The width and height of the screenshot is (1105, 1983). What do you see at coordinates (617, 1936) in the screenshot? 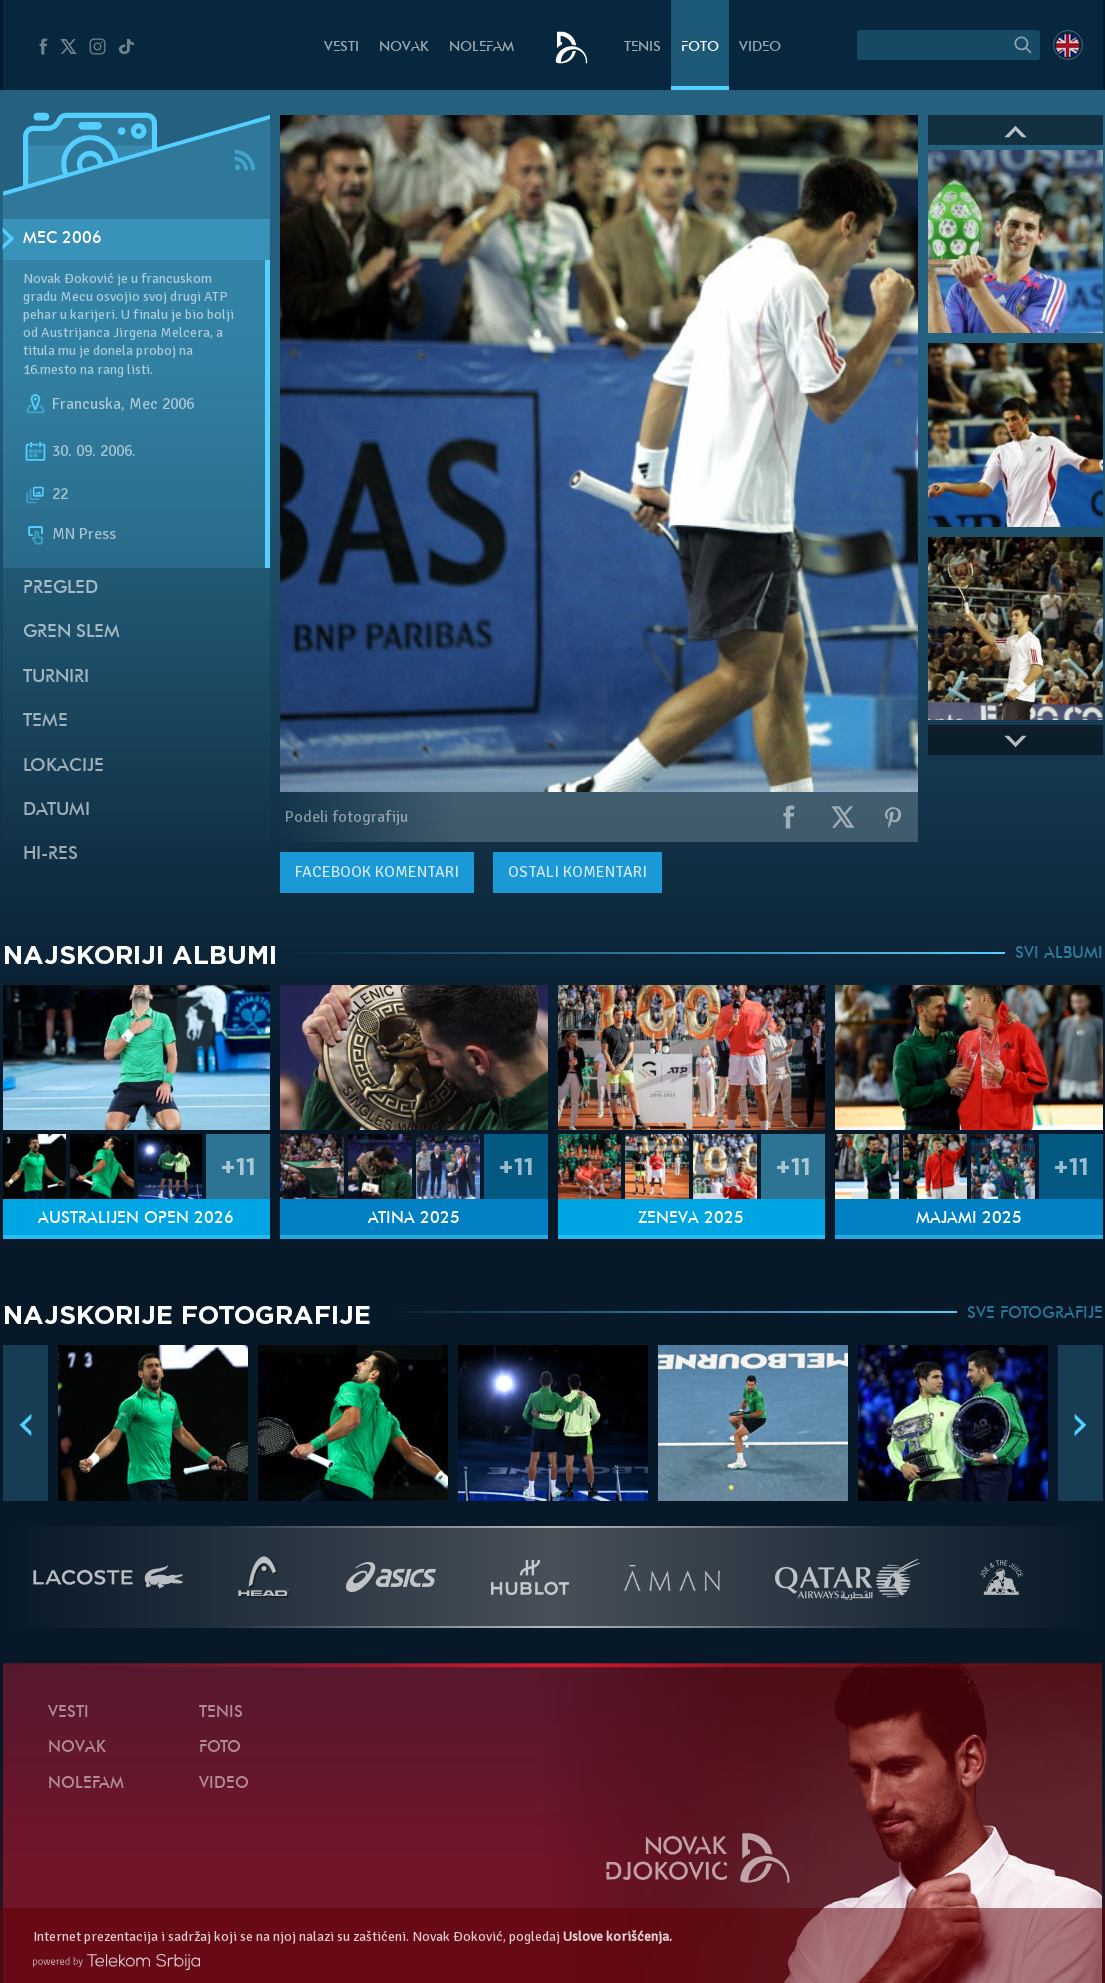
I see `Uslove korišćenja.` at bounding box center [617, 1936].